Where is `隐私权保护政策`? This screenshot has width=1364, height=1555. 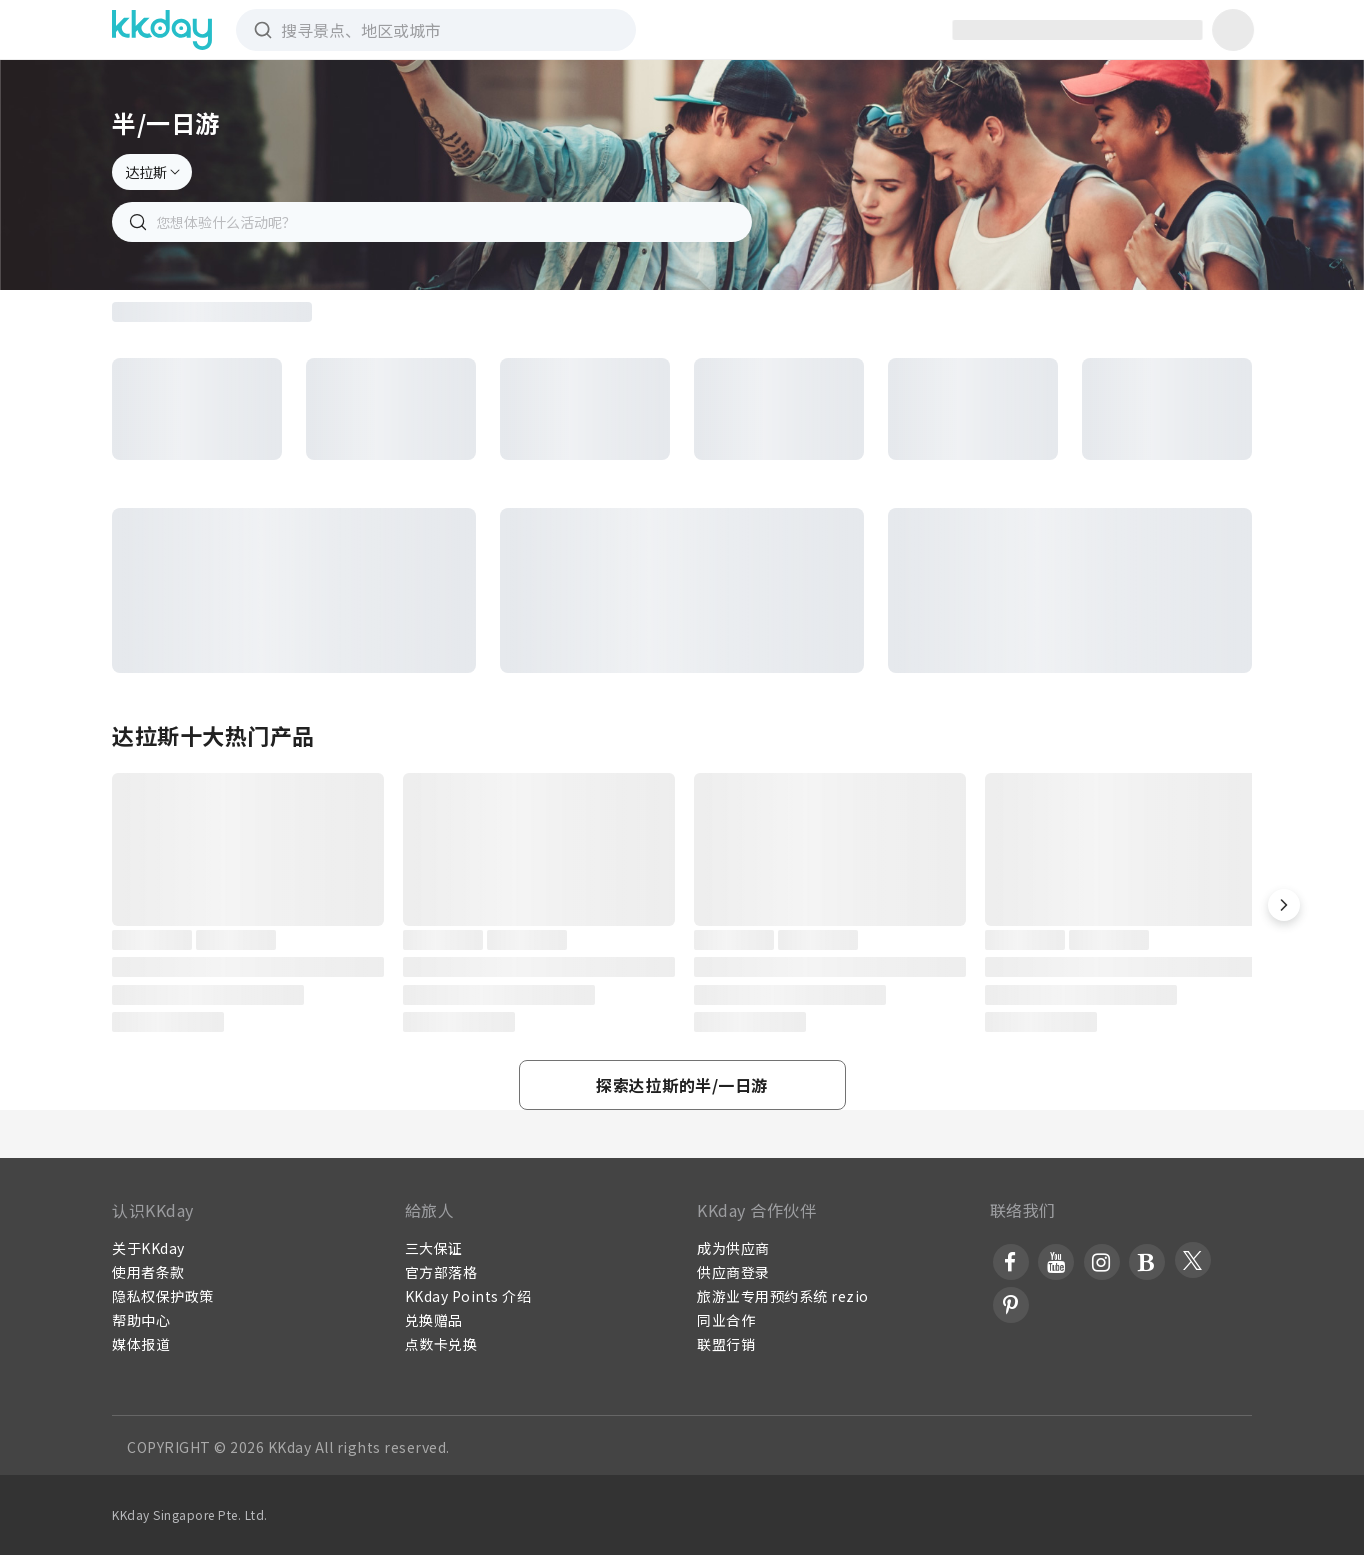 隐私权保护政策 is located at coordinates (163, 1296).